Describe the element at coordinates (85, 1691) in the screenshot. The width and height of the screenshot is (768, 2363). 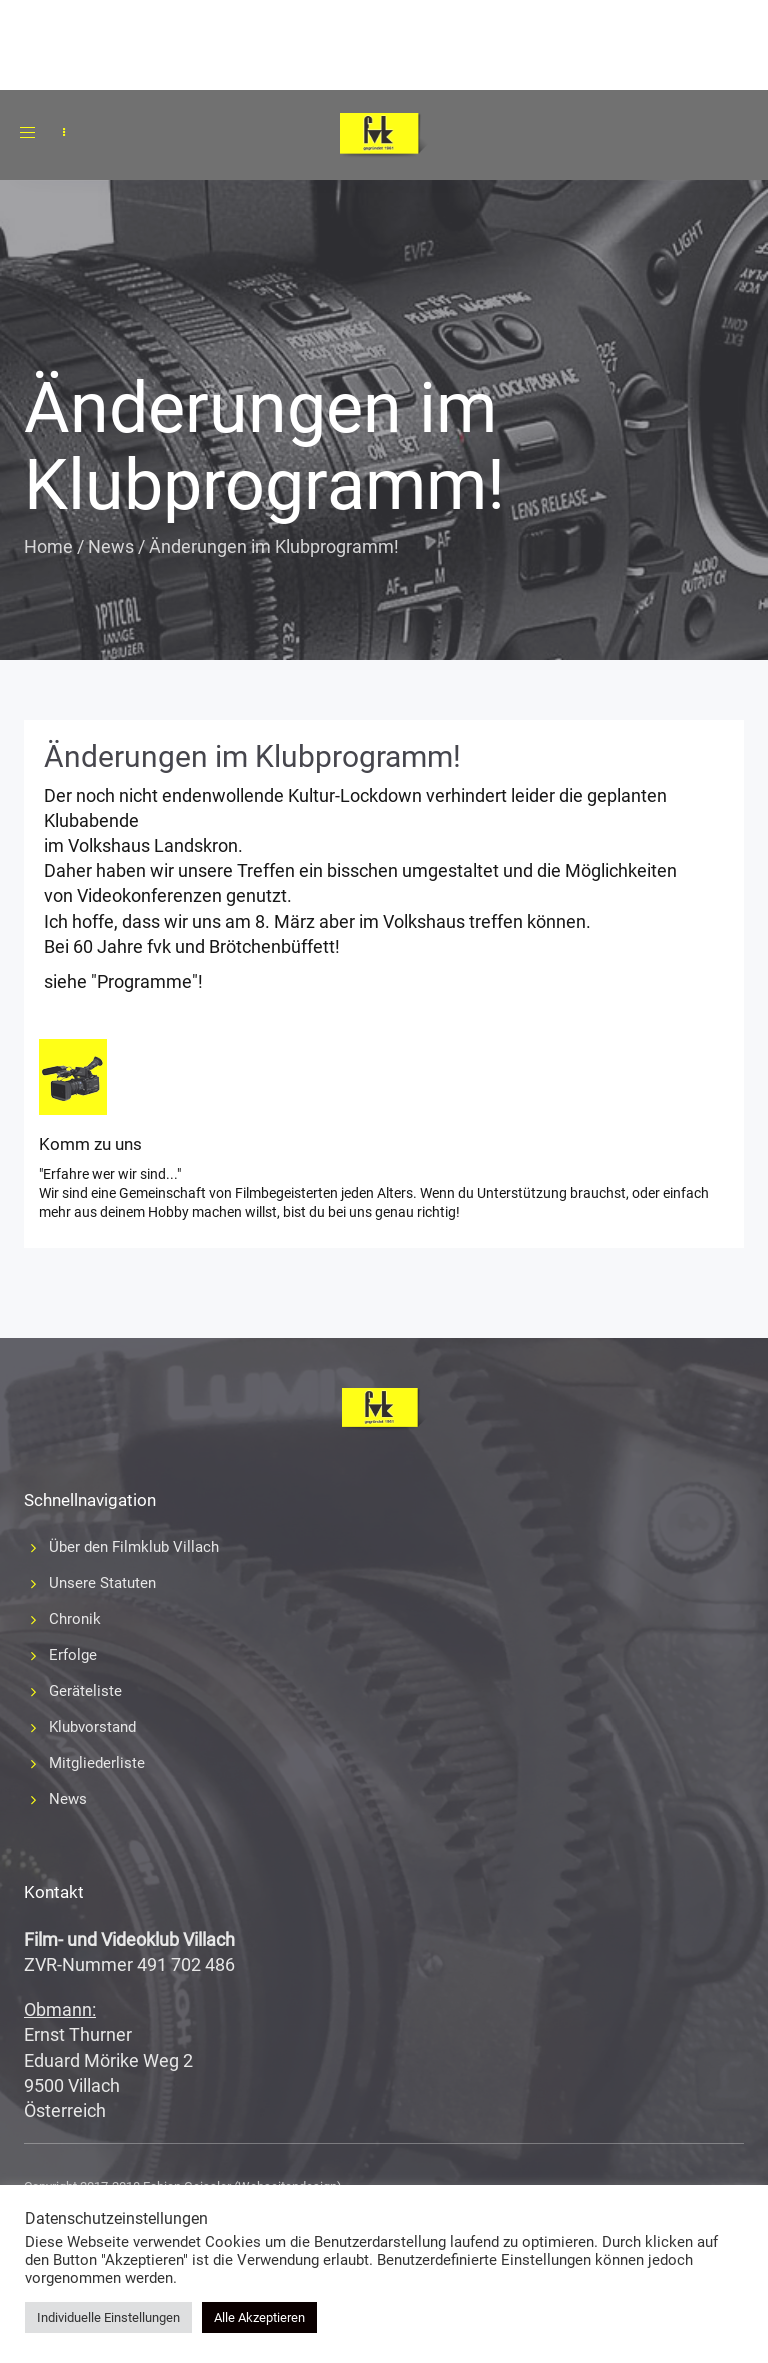
I see `Geräteliste` at that location.